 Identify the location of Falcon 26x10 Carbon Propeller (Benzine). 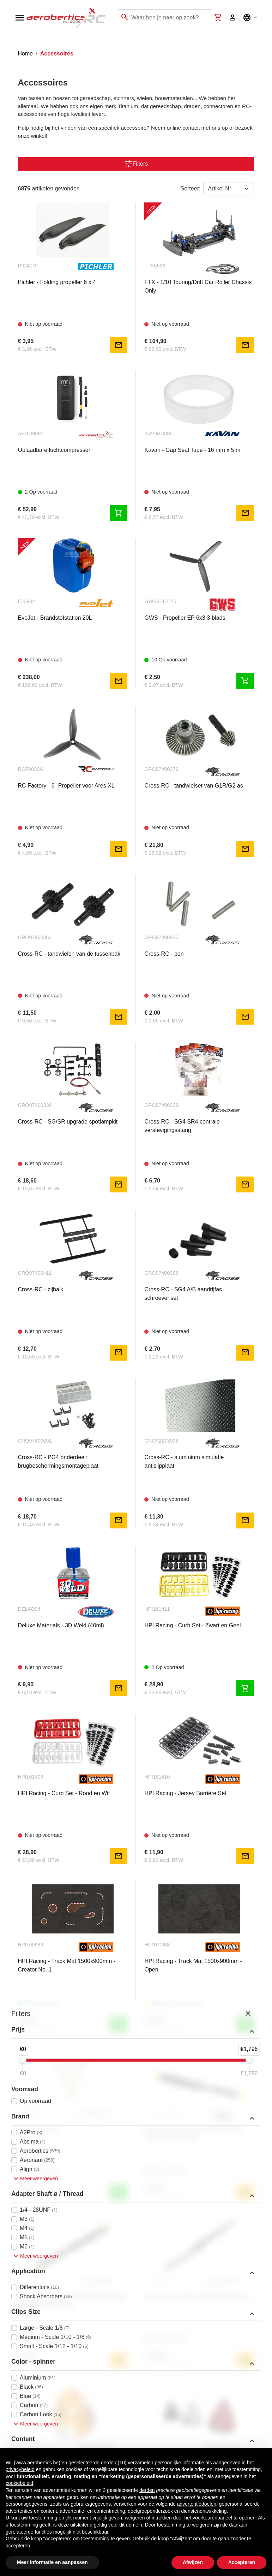
(196, 2297).